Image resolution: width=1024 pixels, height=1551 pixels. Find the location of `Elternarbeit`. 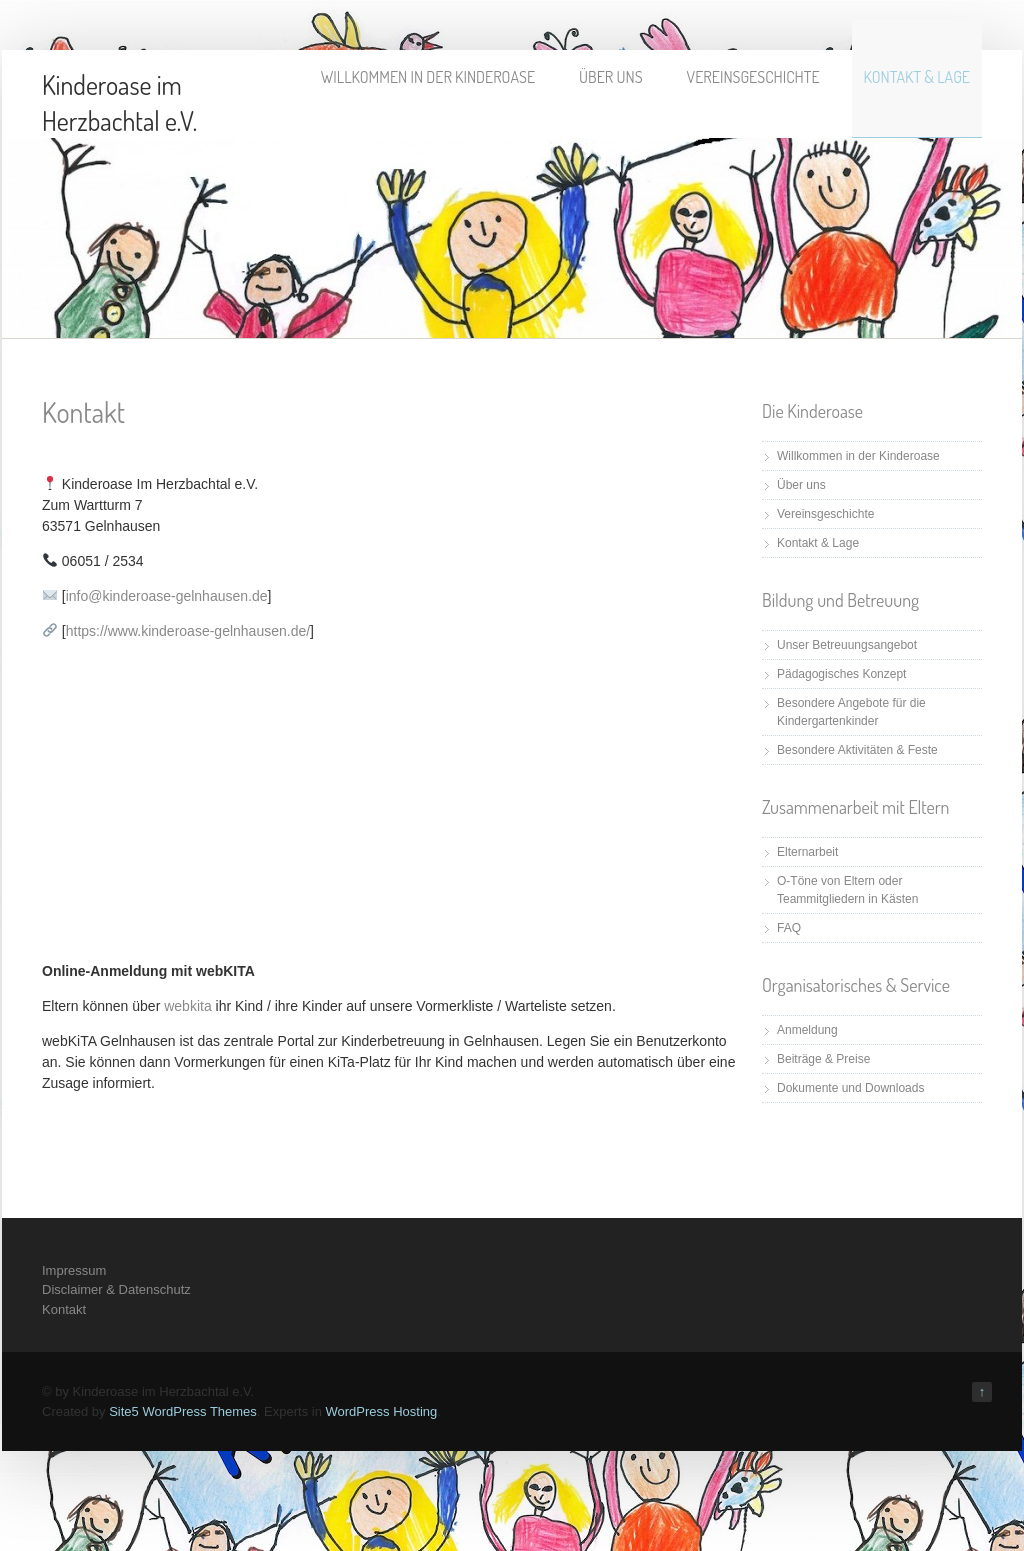

Elternarbeit is located at coordinates (807, 852).